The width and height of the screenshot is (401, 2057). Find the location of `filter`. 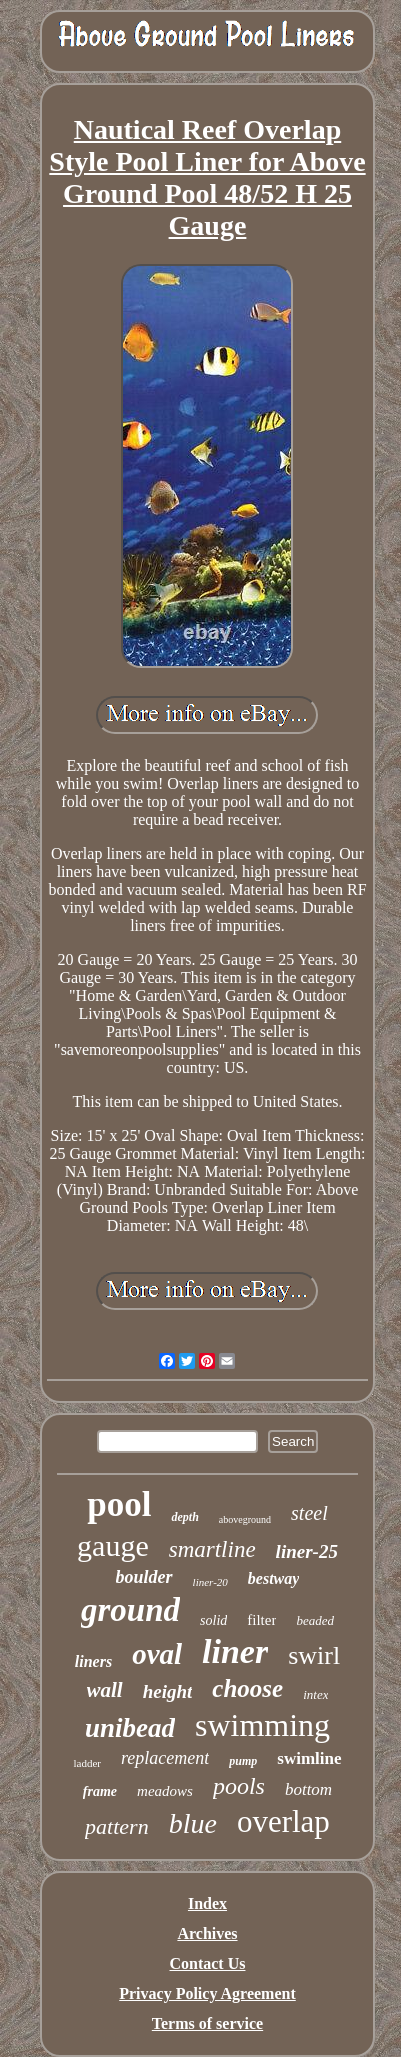

filter is located at coordinates (261, 1620).